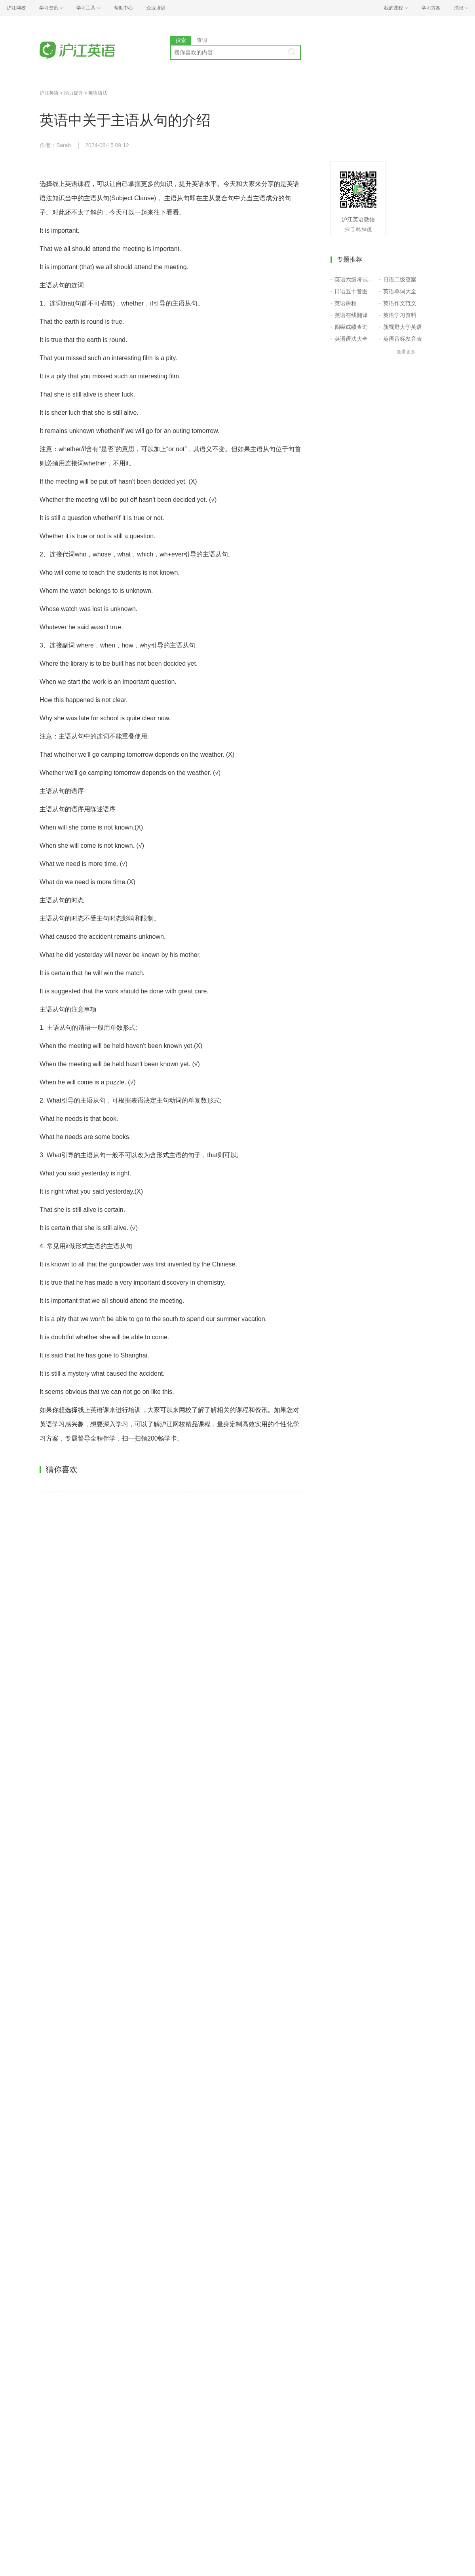 The image size is (475, 2576). What do you see at coordinates (351, 315) in the screenshot?
I see `英语在线翻译` at bounding box center [351, 315].